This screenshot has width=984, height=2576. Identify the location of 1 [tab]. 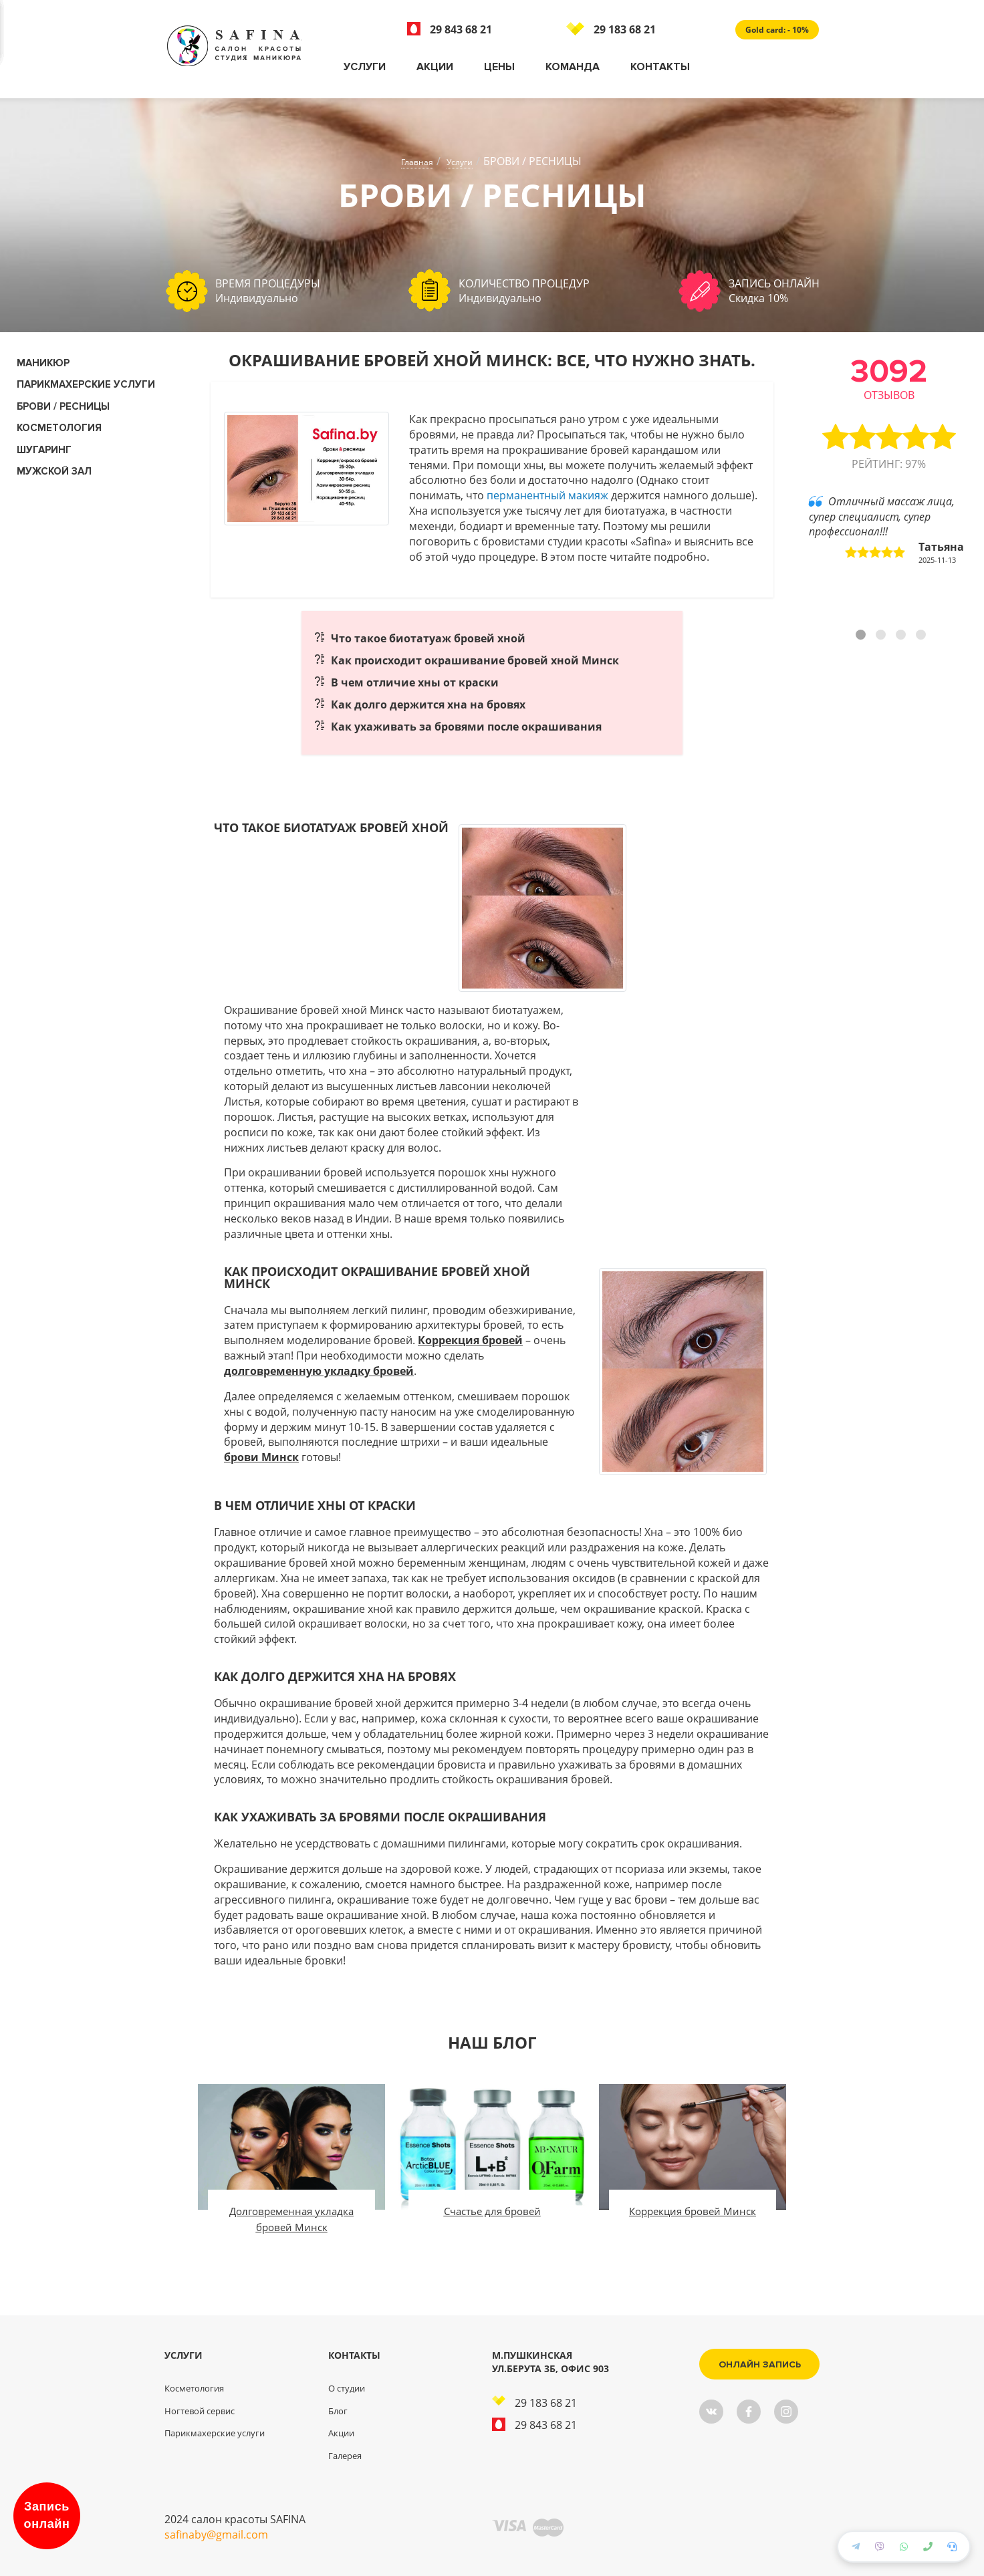
(862, 636).